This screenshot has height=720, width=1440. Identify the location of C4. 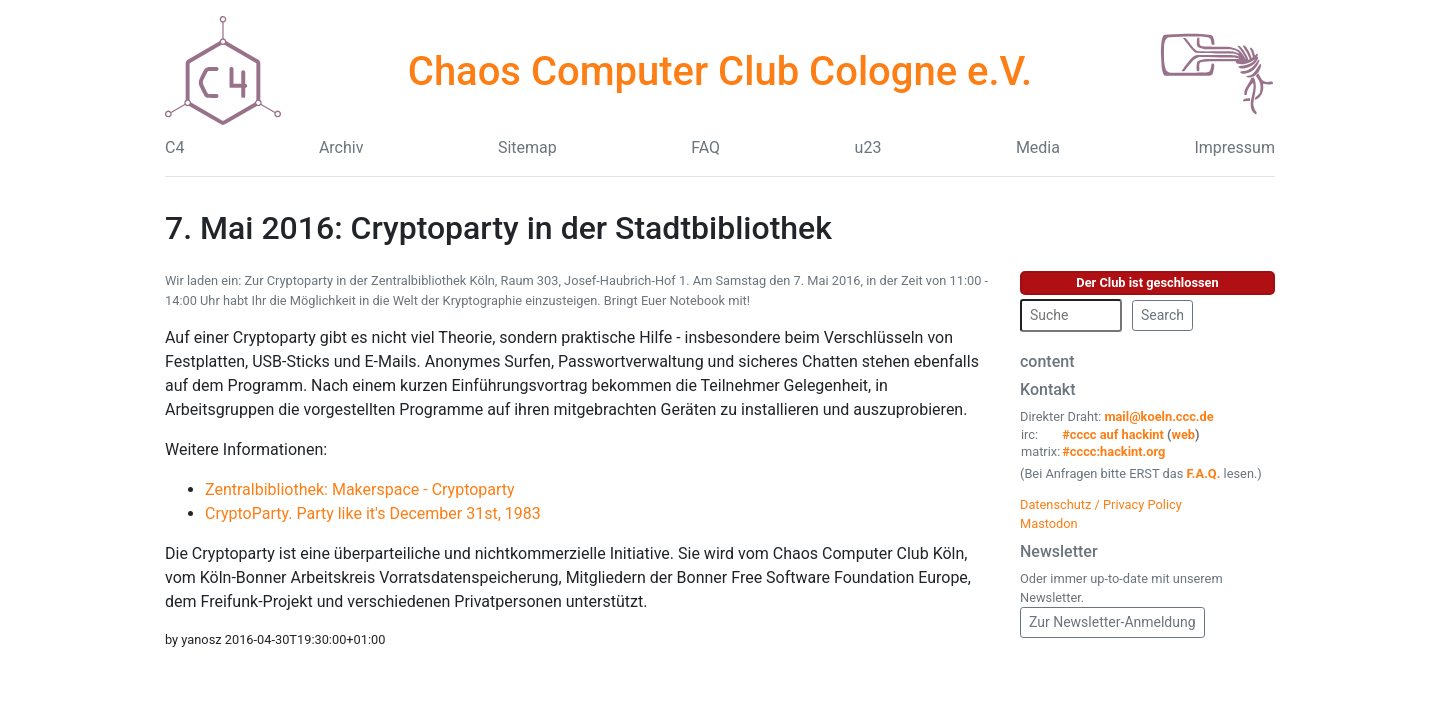
(174, 147).